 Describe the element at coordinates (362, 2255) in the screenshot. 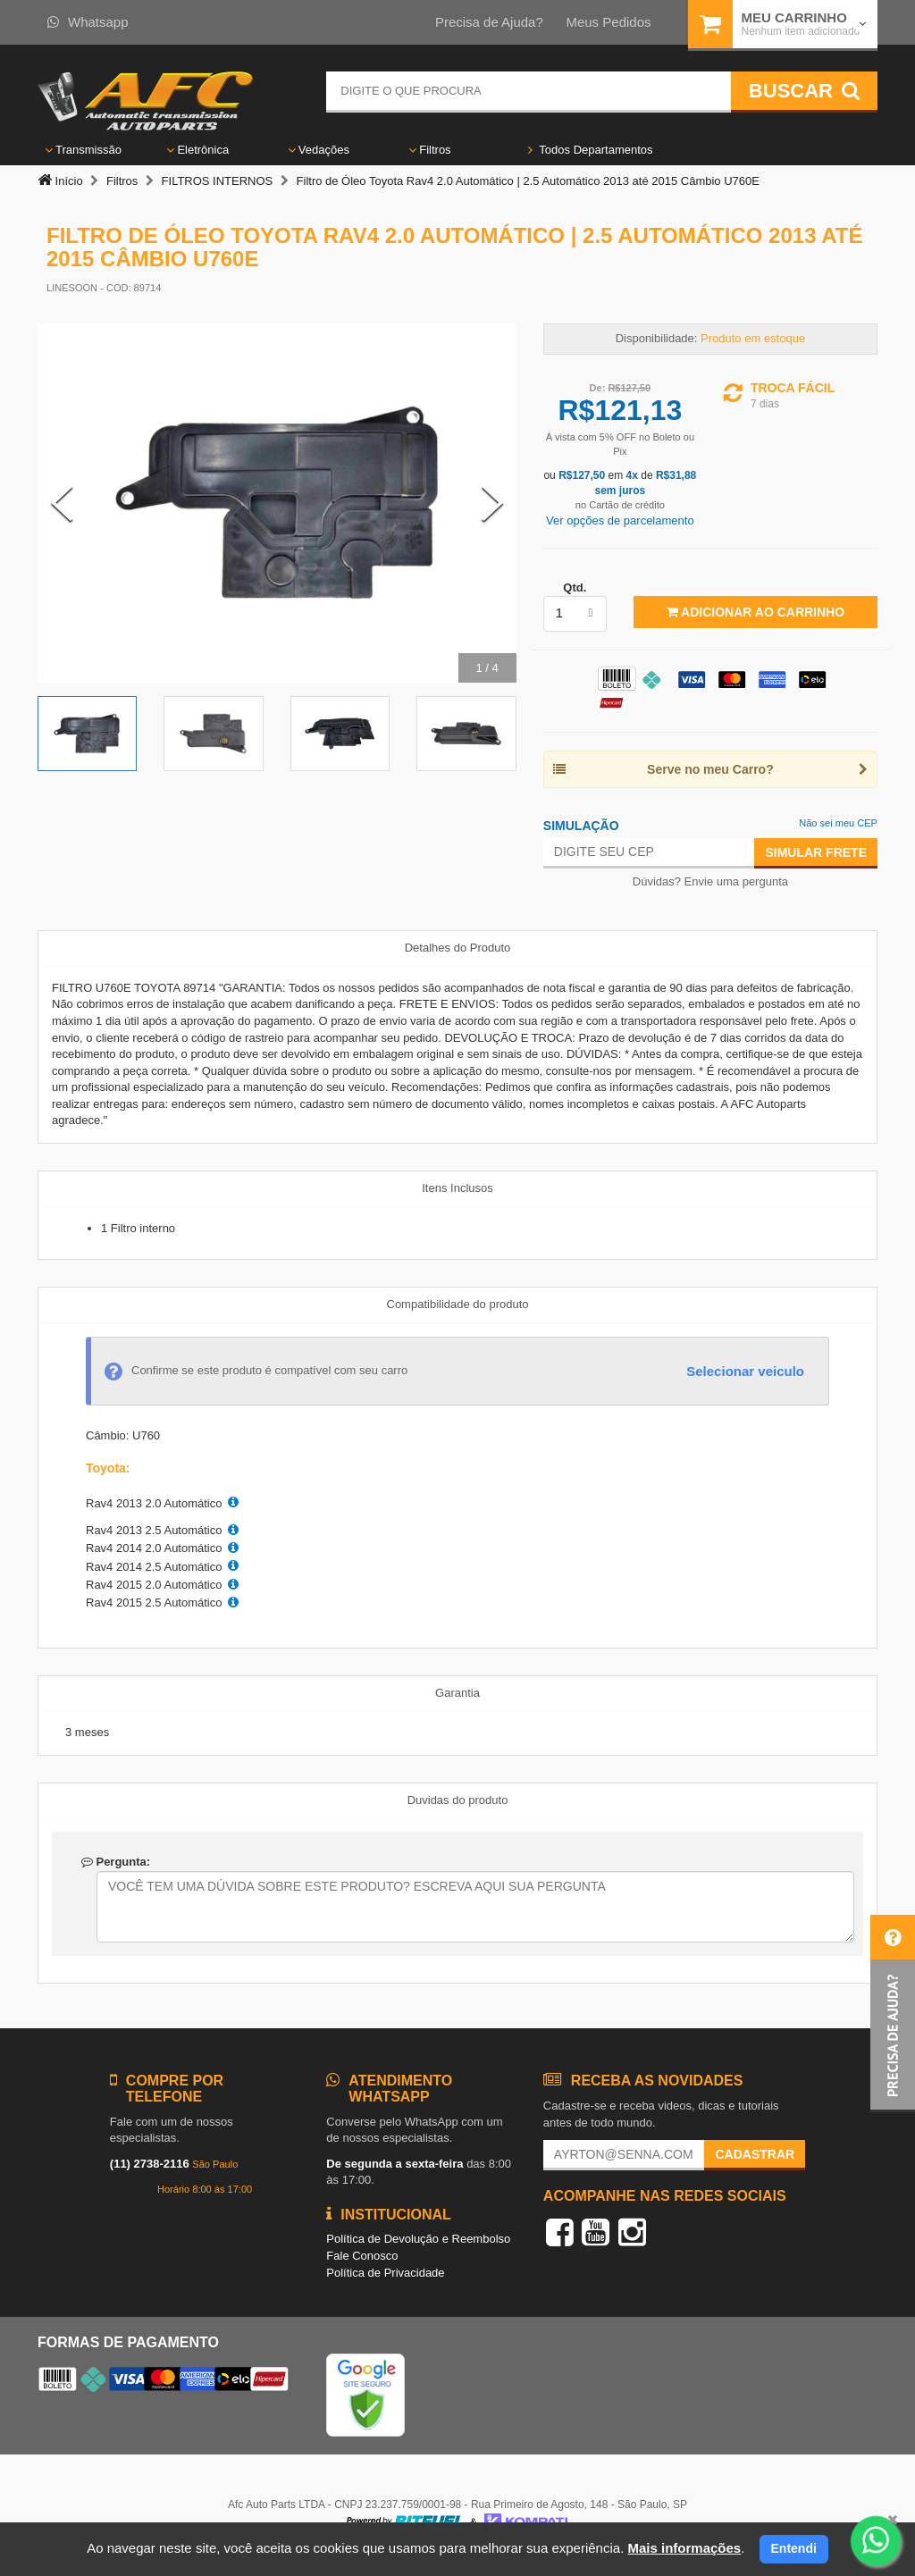

I see `Fale Conosco` at that location.